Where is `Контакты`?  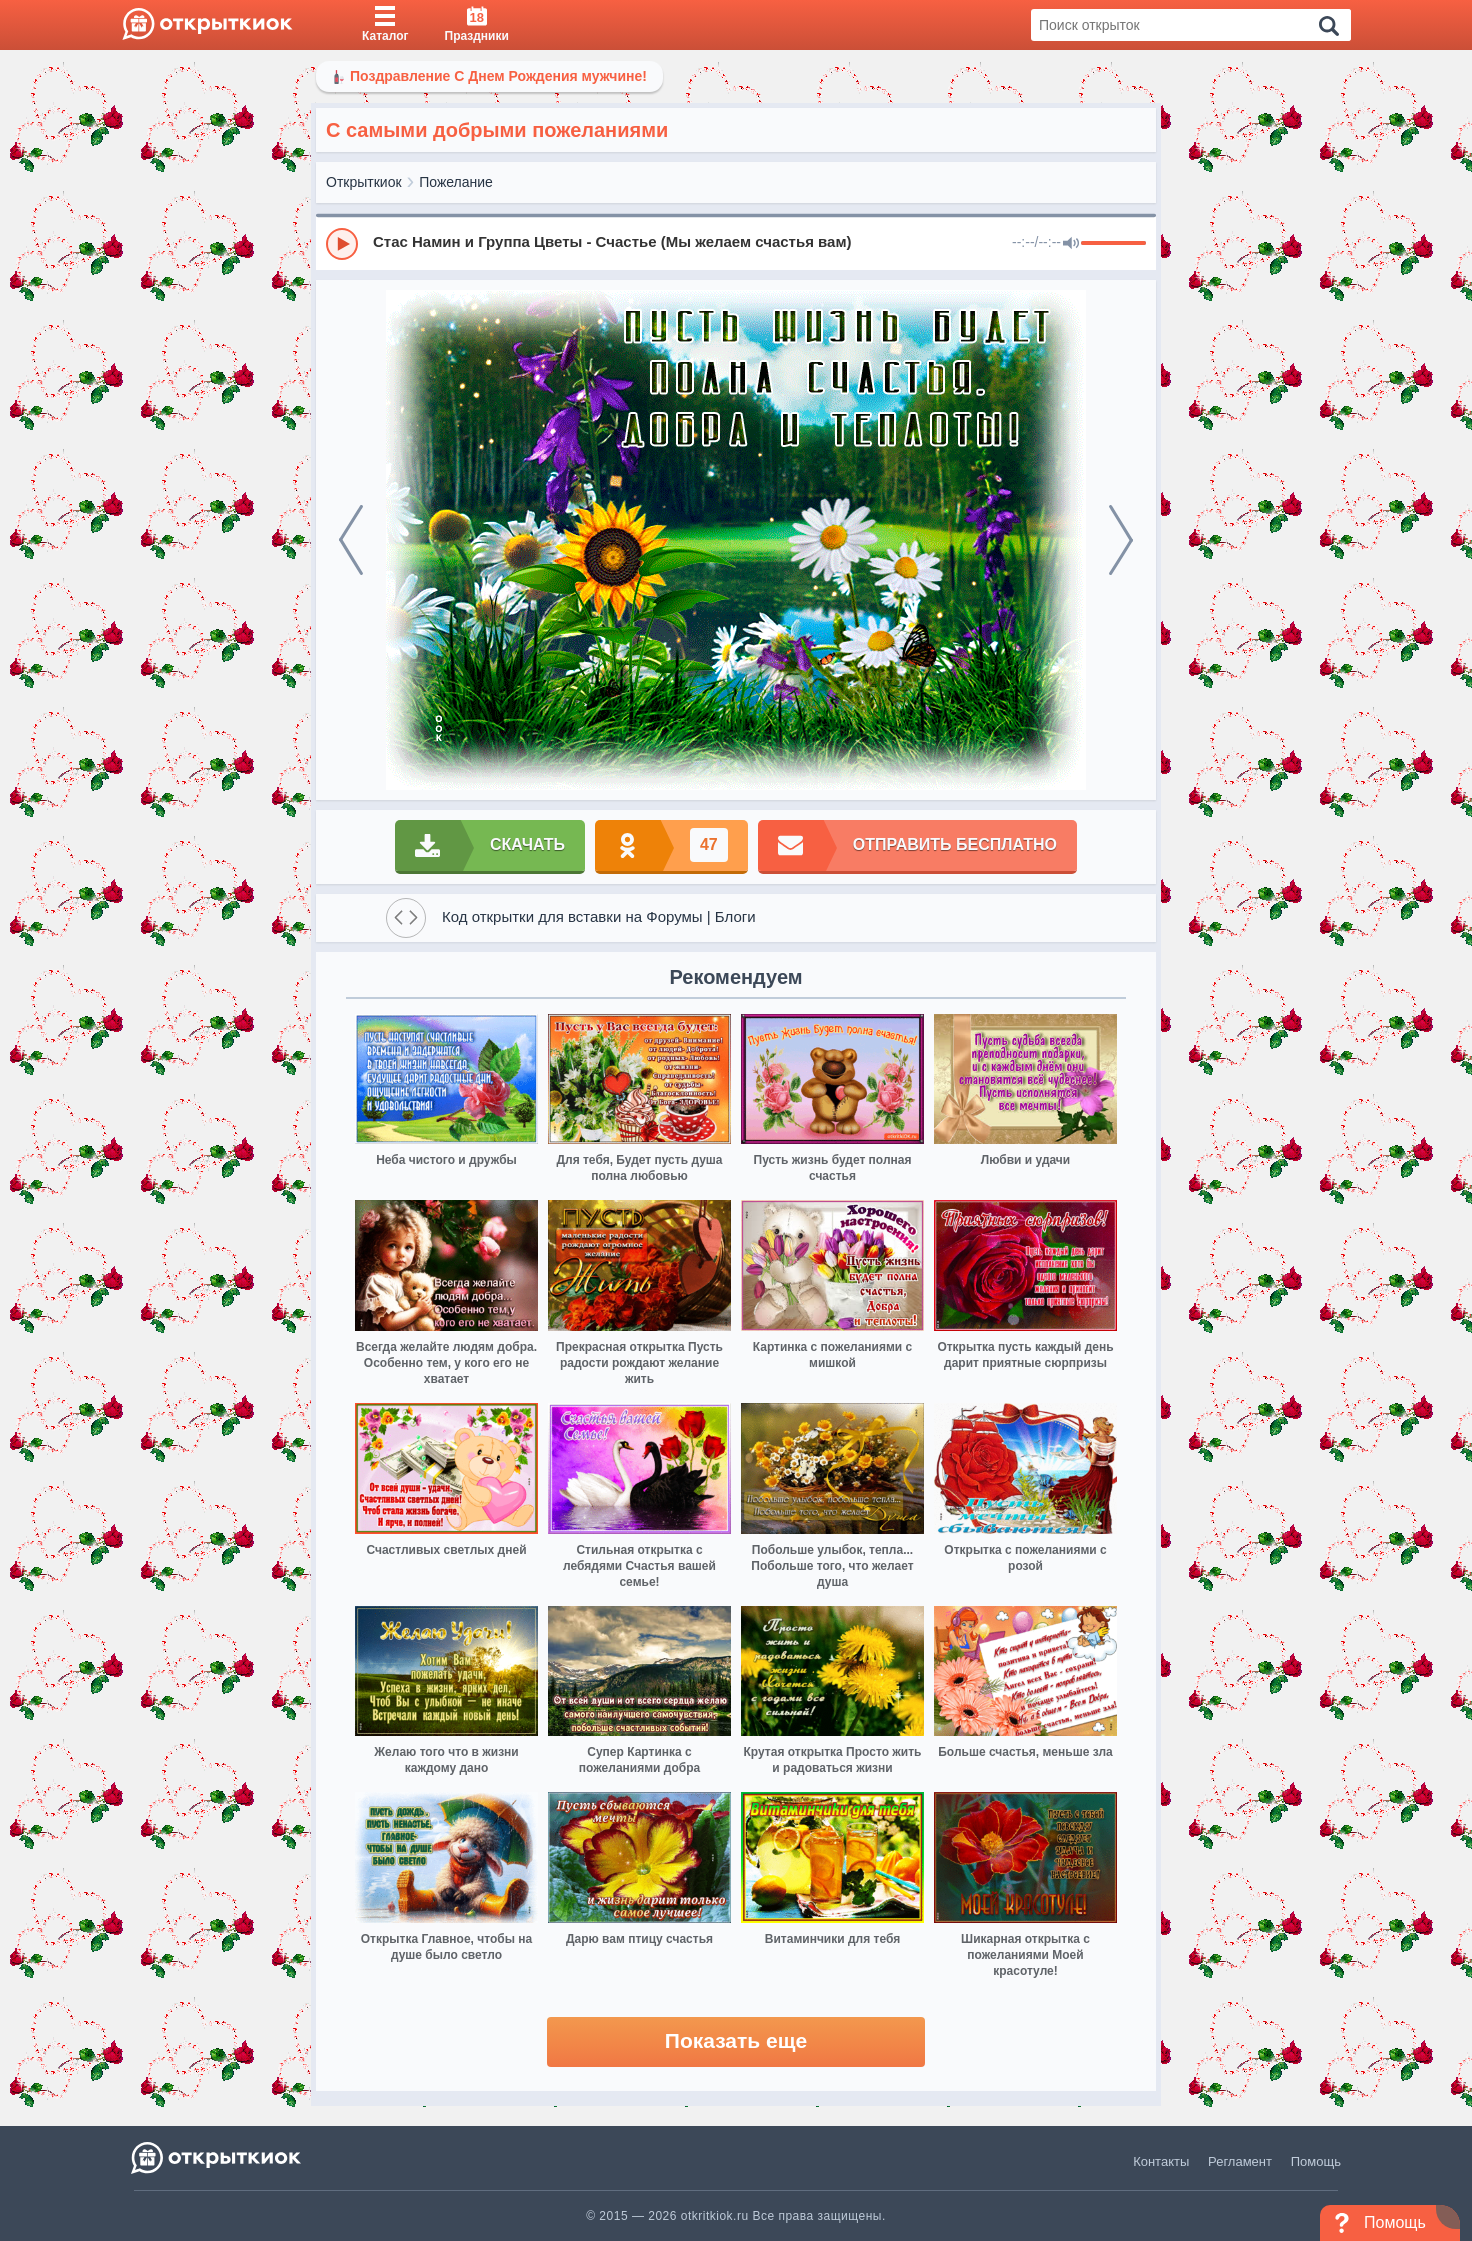
Контакты is located at coordinates (1161, 2161).